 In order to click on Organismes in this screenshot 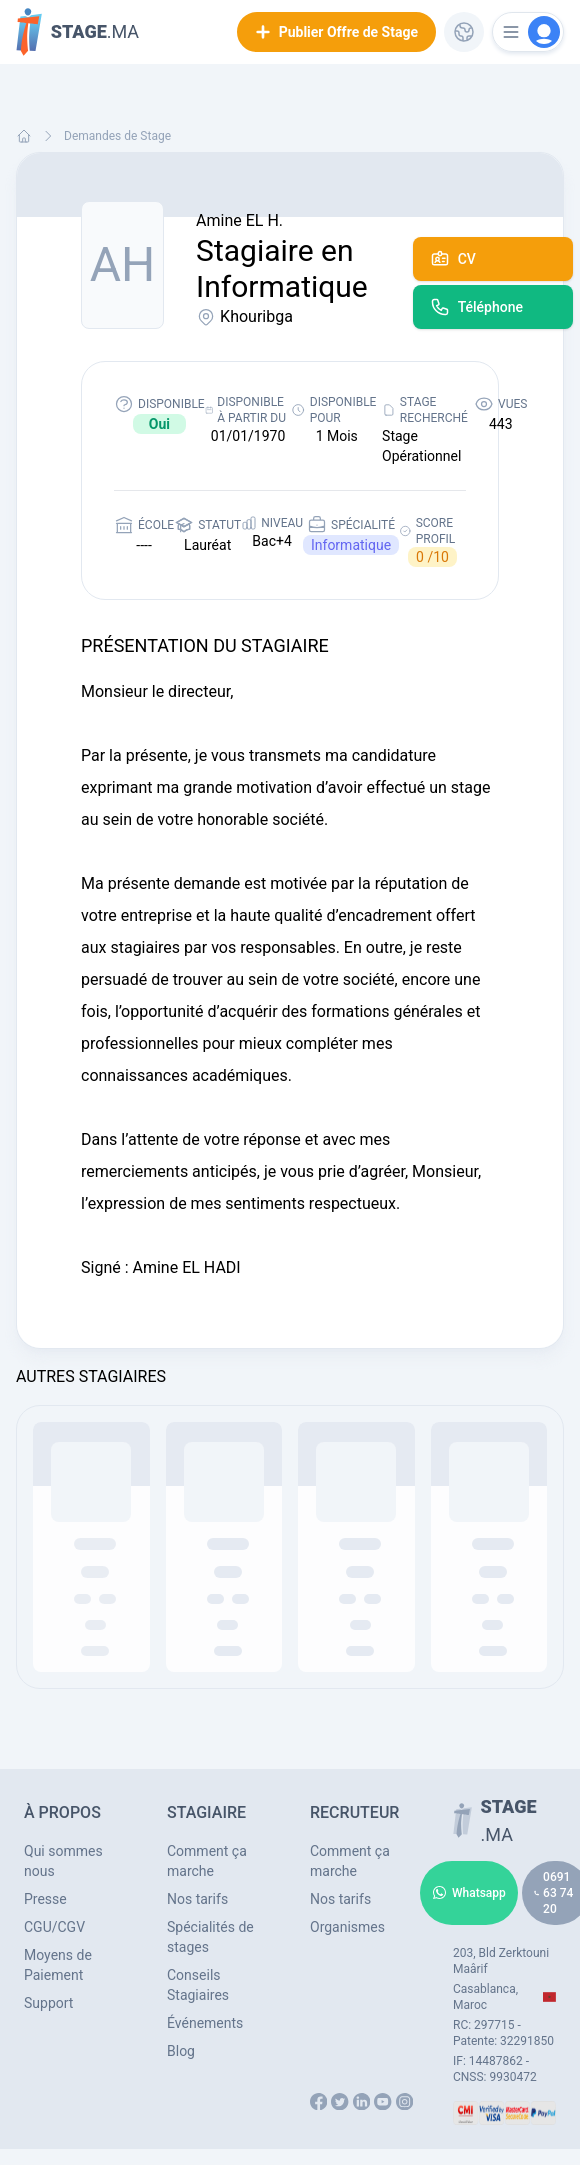, I will do `click(347, 1927)`.